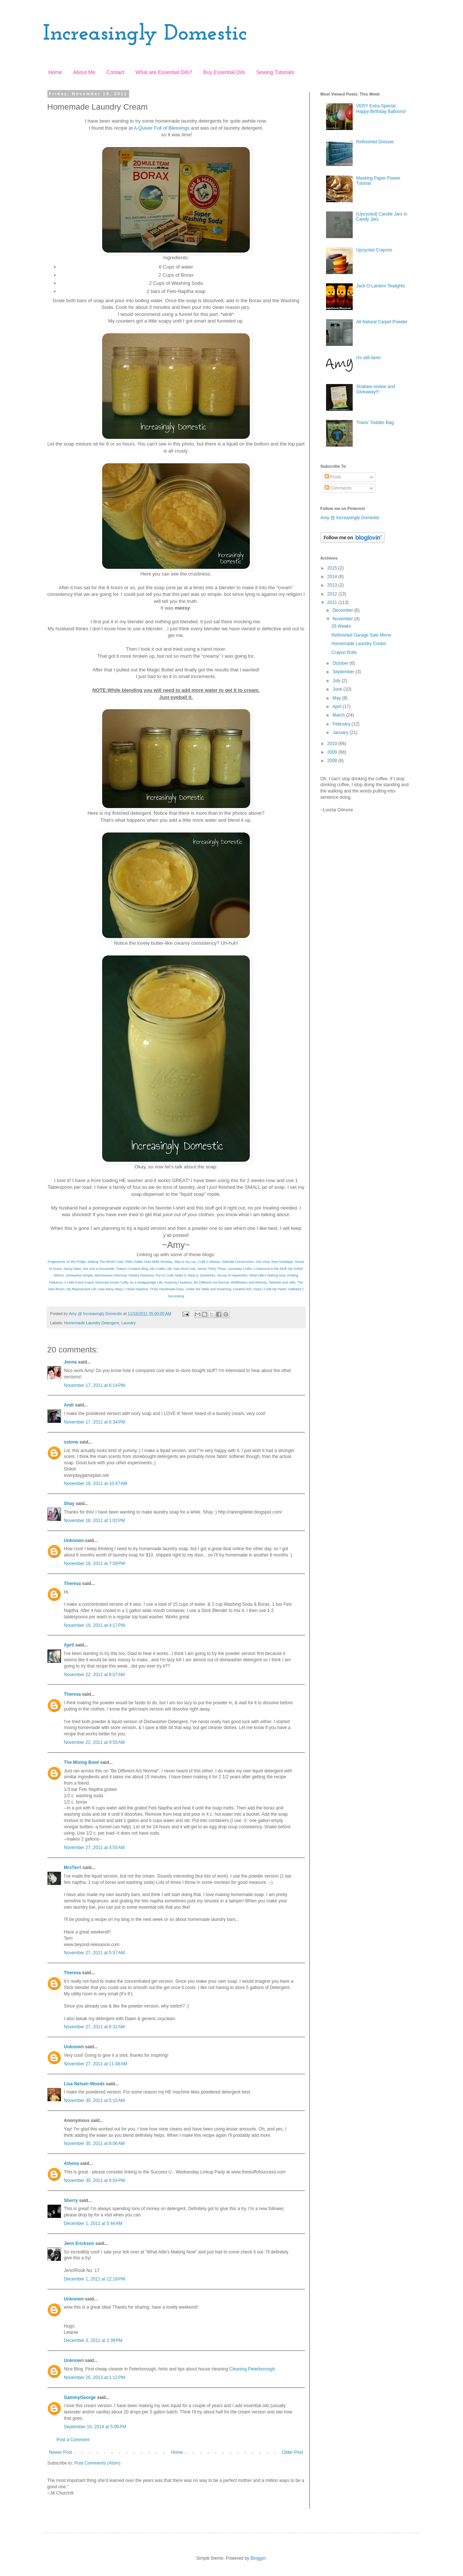  Describe the element at coordinates (332, 602) in the screenshot. I see `2011` at that location.